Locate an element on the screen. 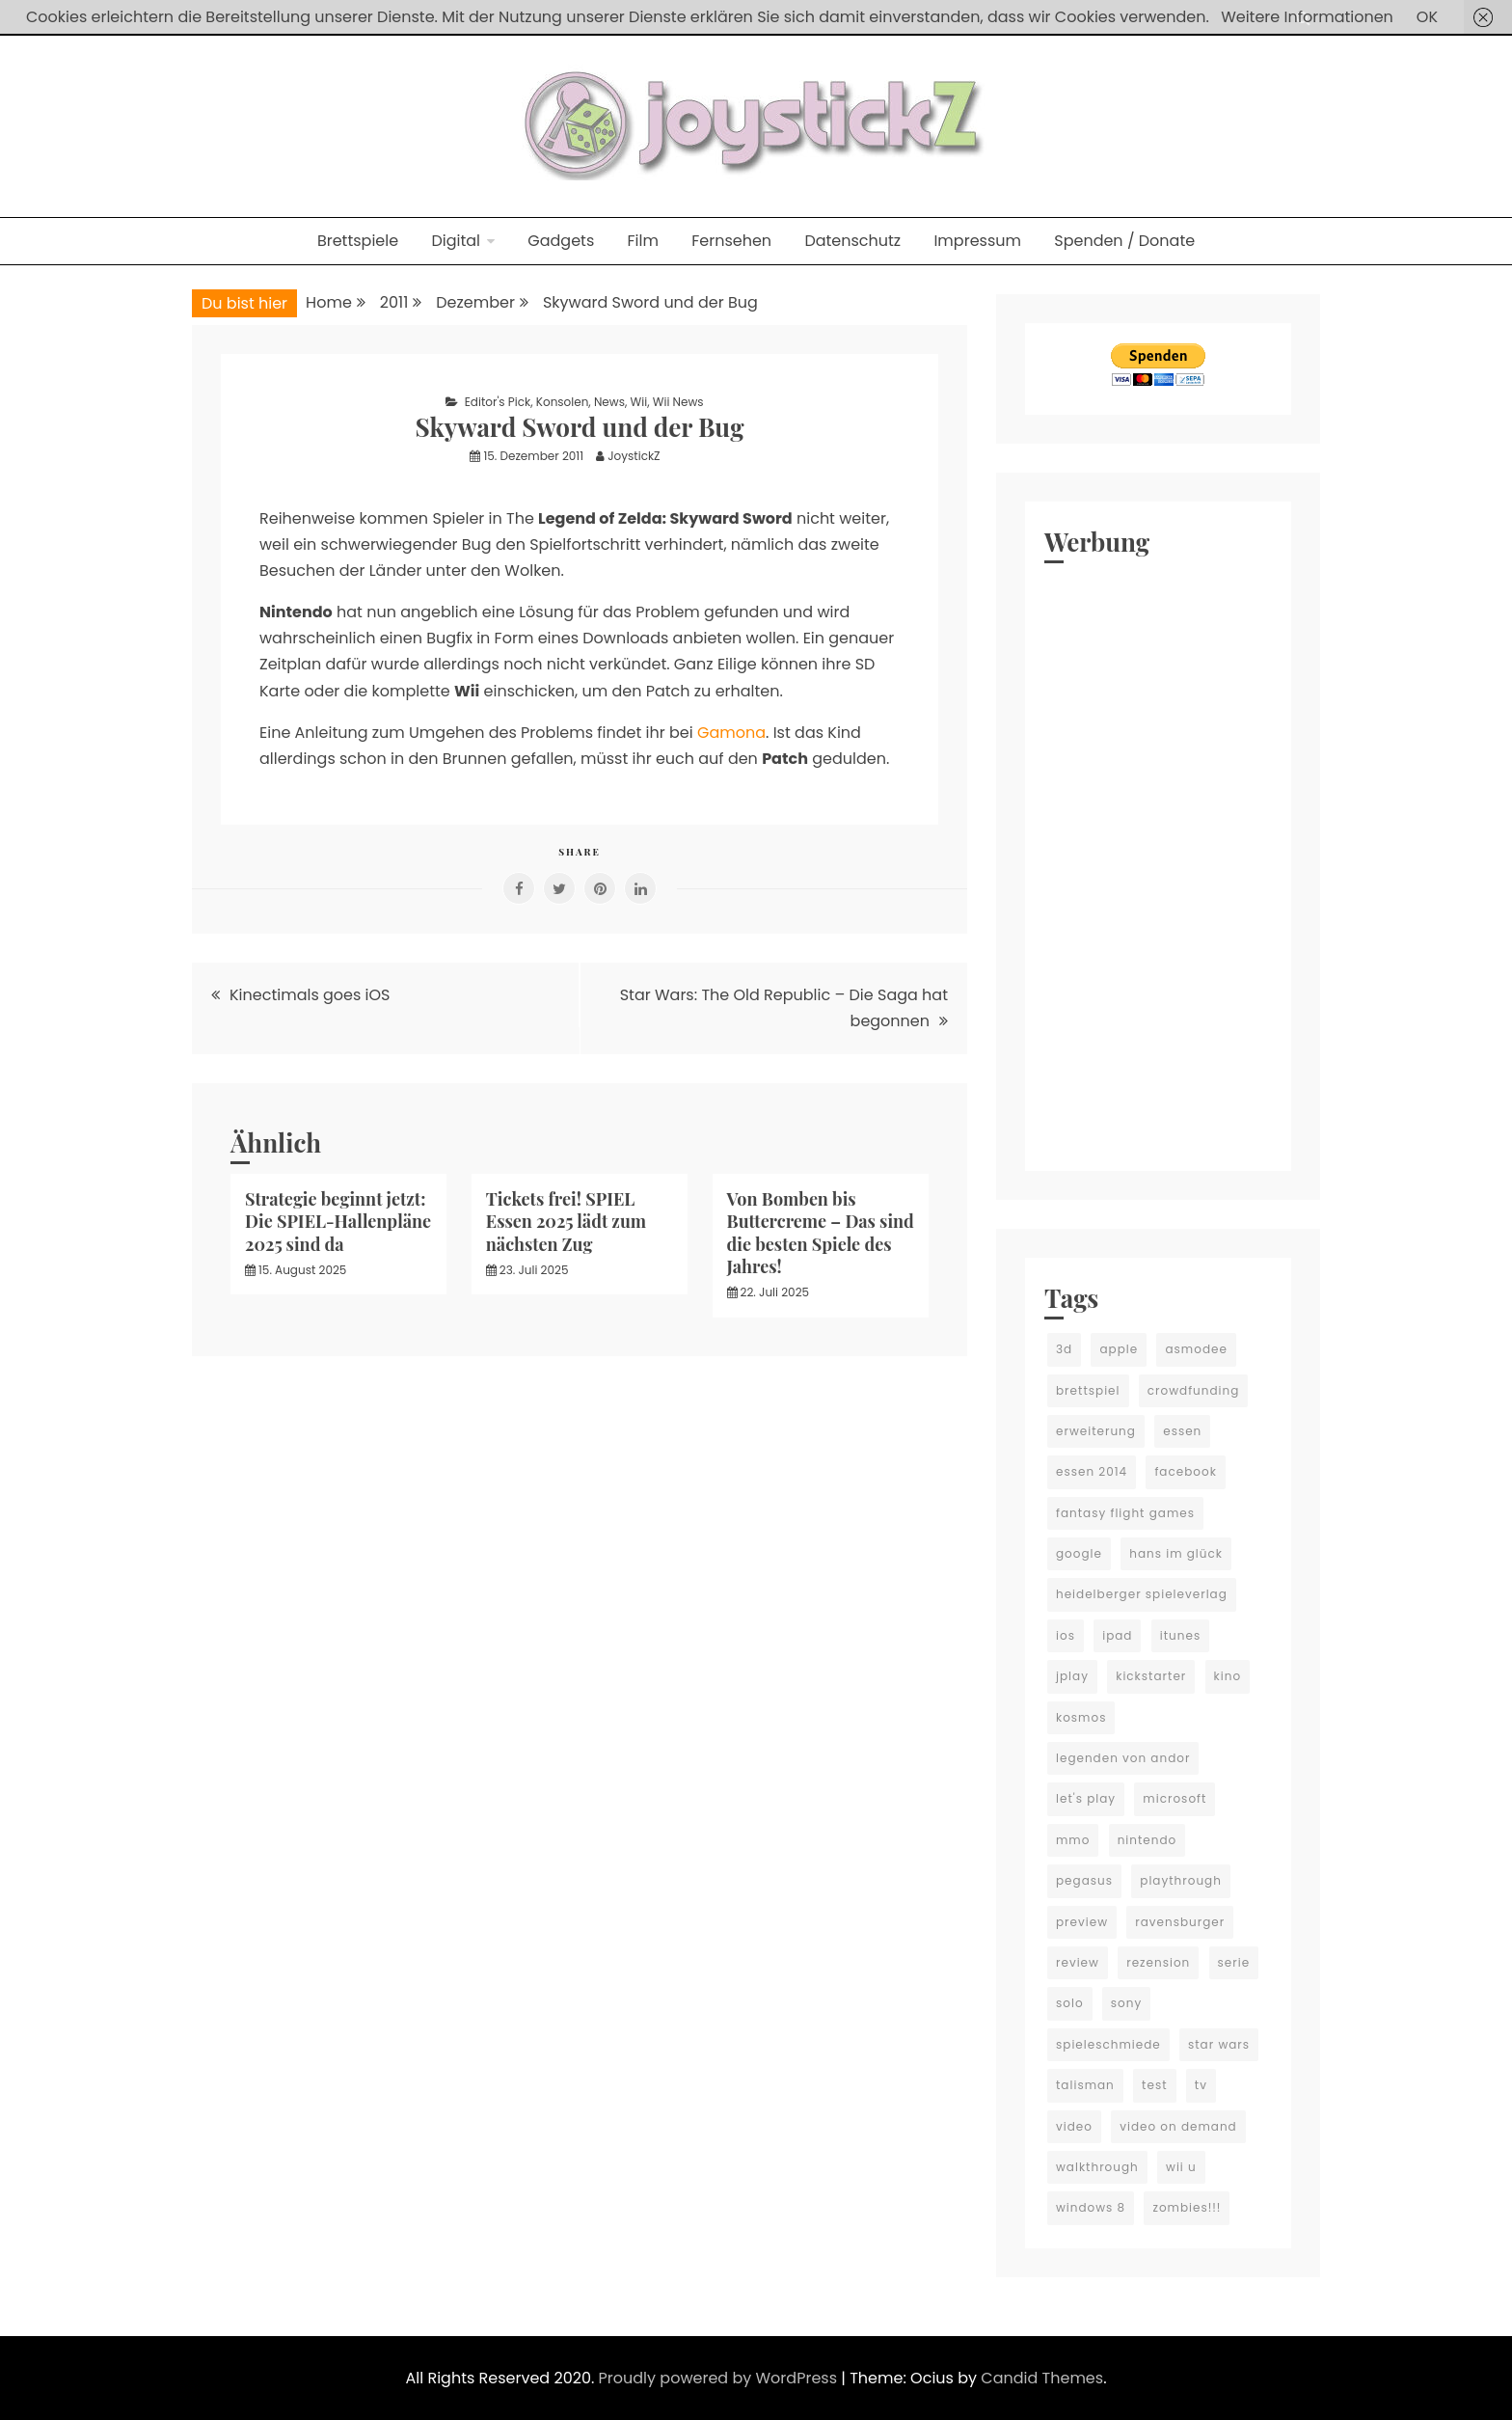 This screenshot has width=1512, height=2420. Digital is located at coordinates (455, 241).